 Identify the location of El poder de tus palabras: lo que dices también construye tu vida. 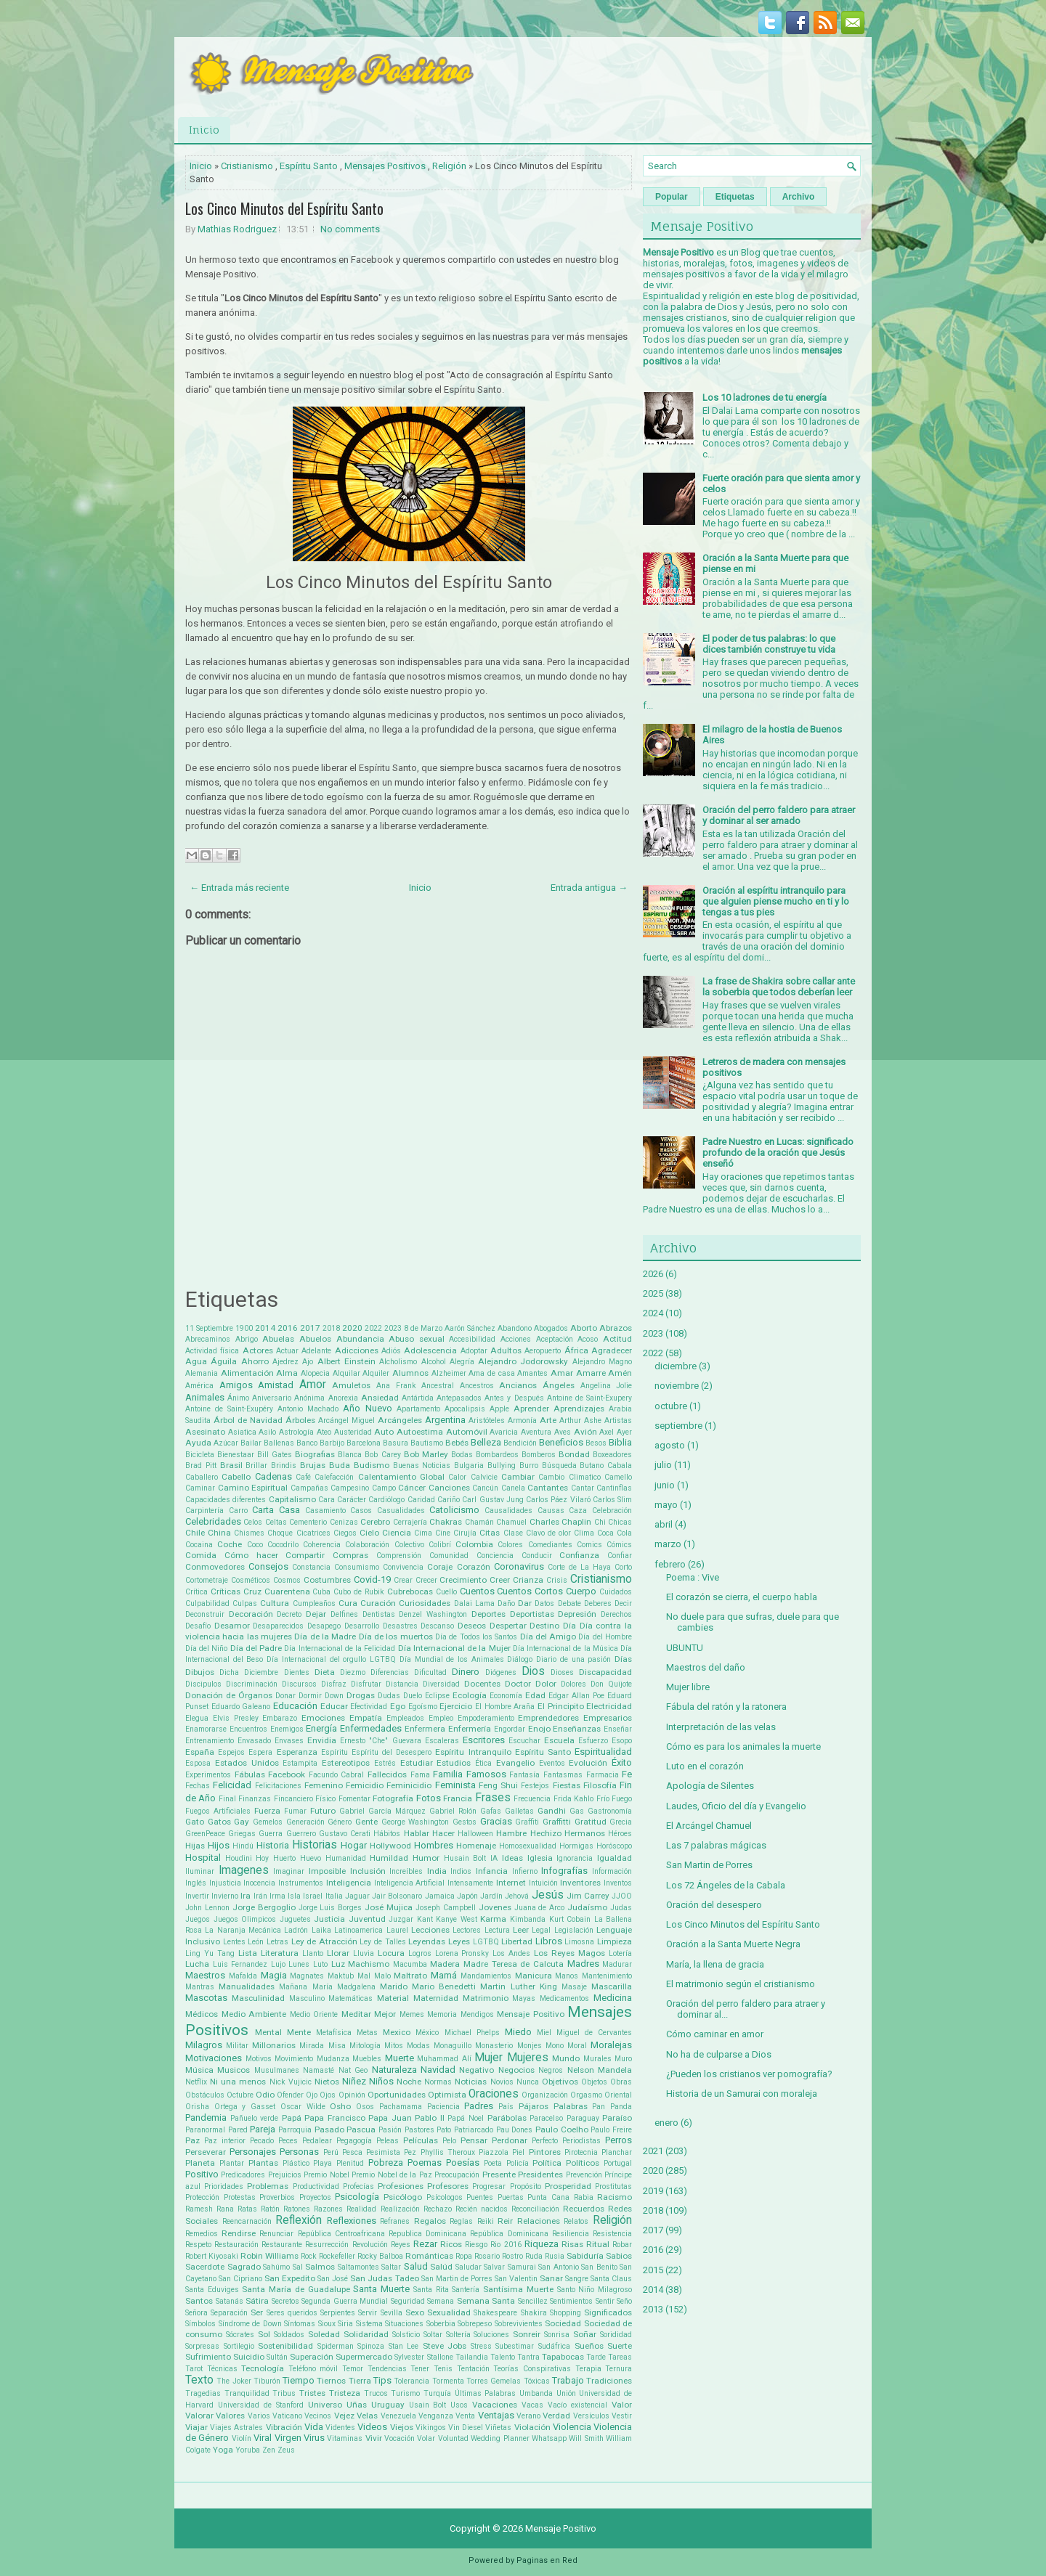
(768, 644).